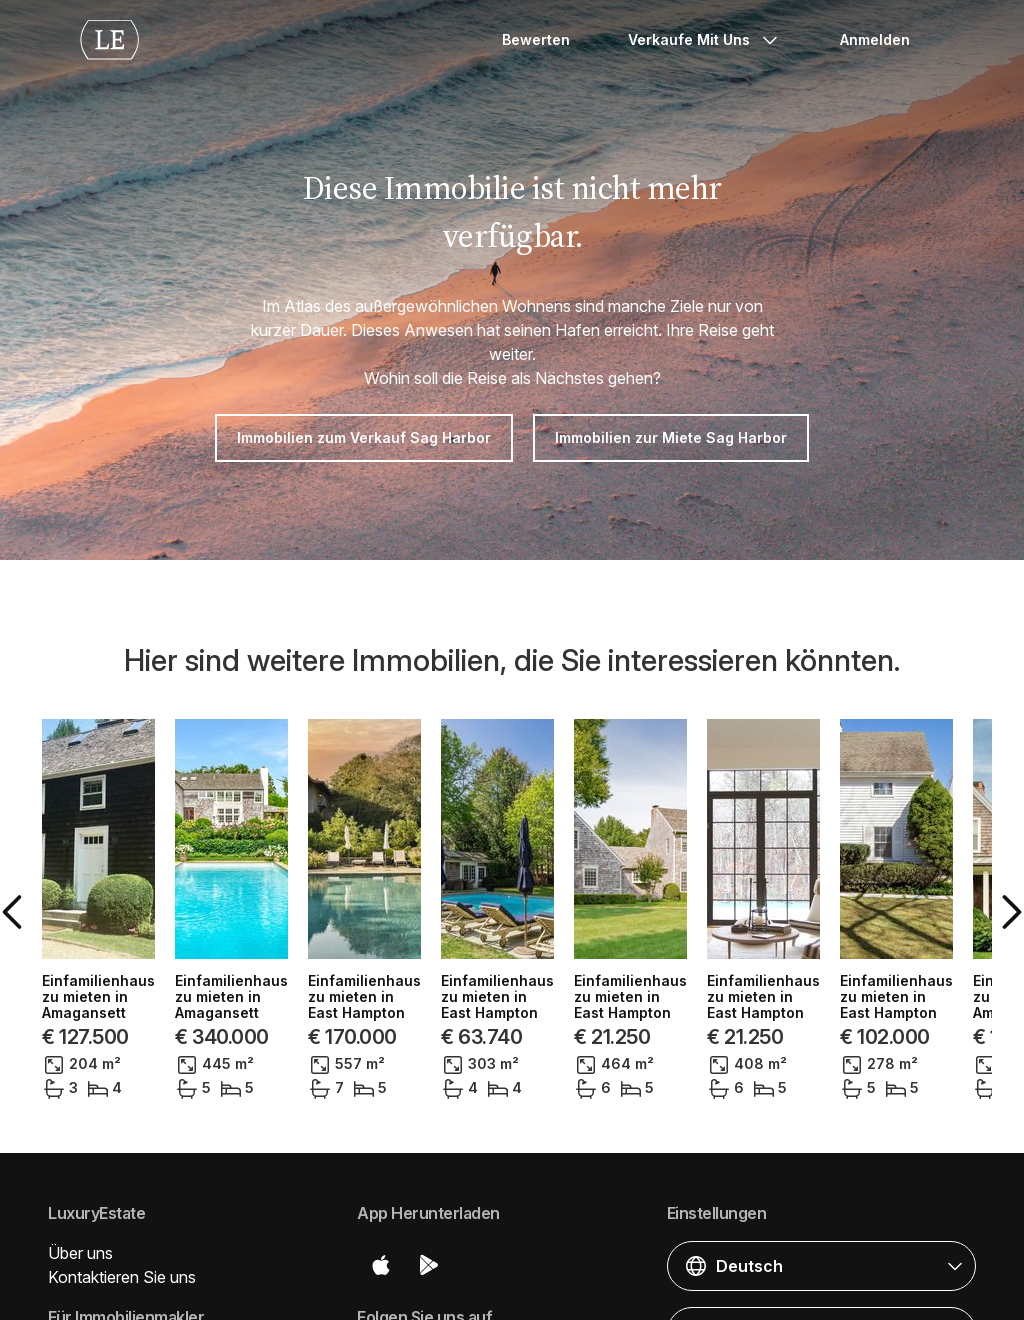 This screenshot has width=1024, height=1320. Describe the element at coordinates (536, 39) in the screenshot. I see `Bewerten` at that location.